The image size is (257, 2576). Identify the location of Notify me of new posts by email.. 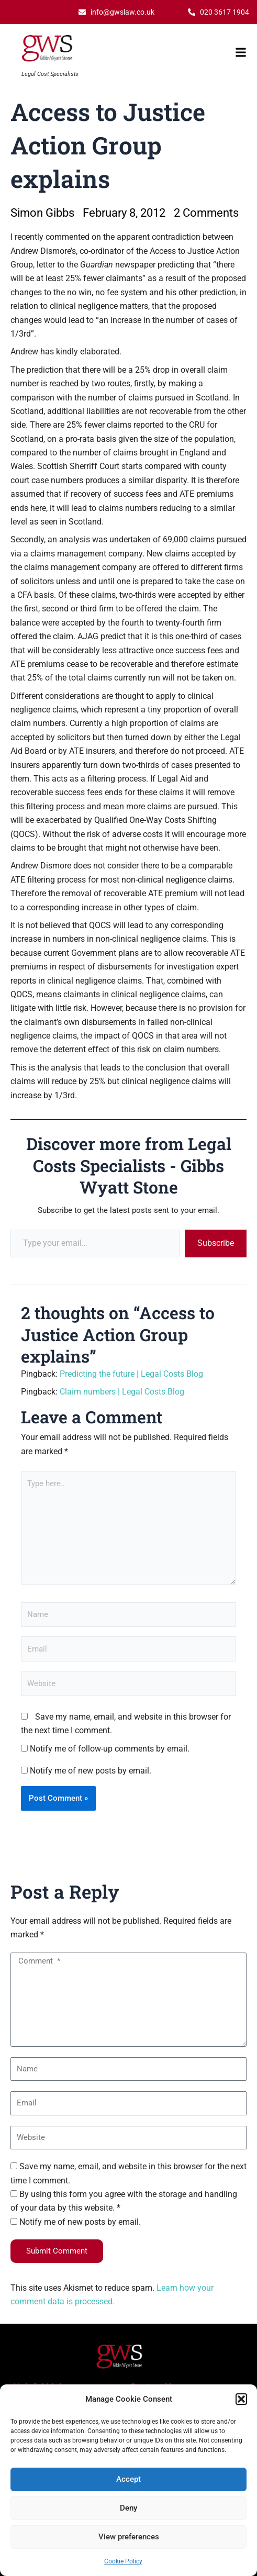
(90, 1771).